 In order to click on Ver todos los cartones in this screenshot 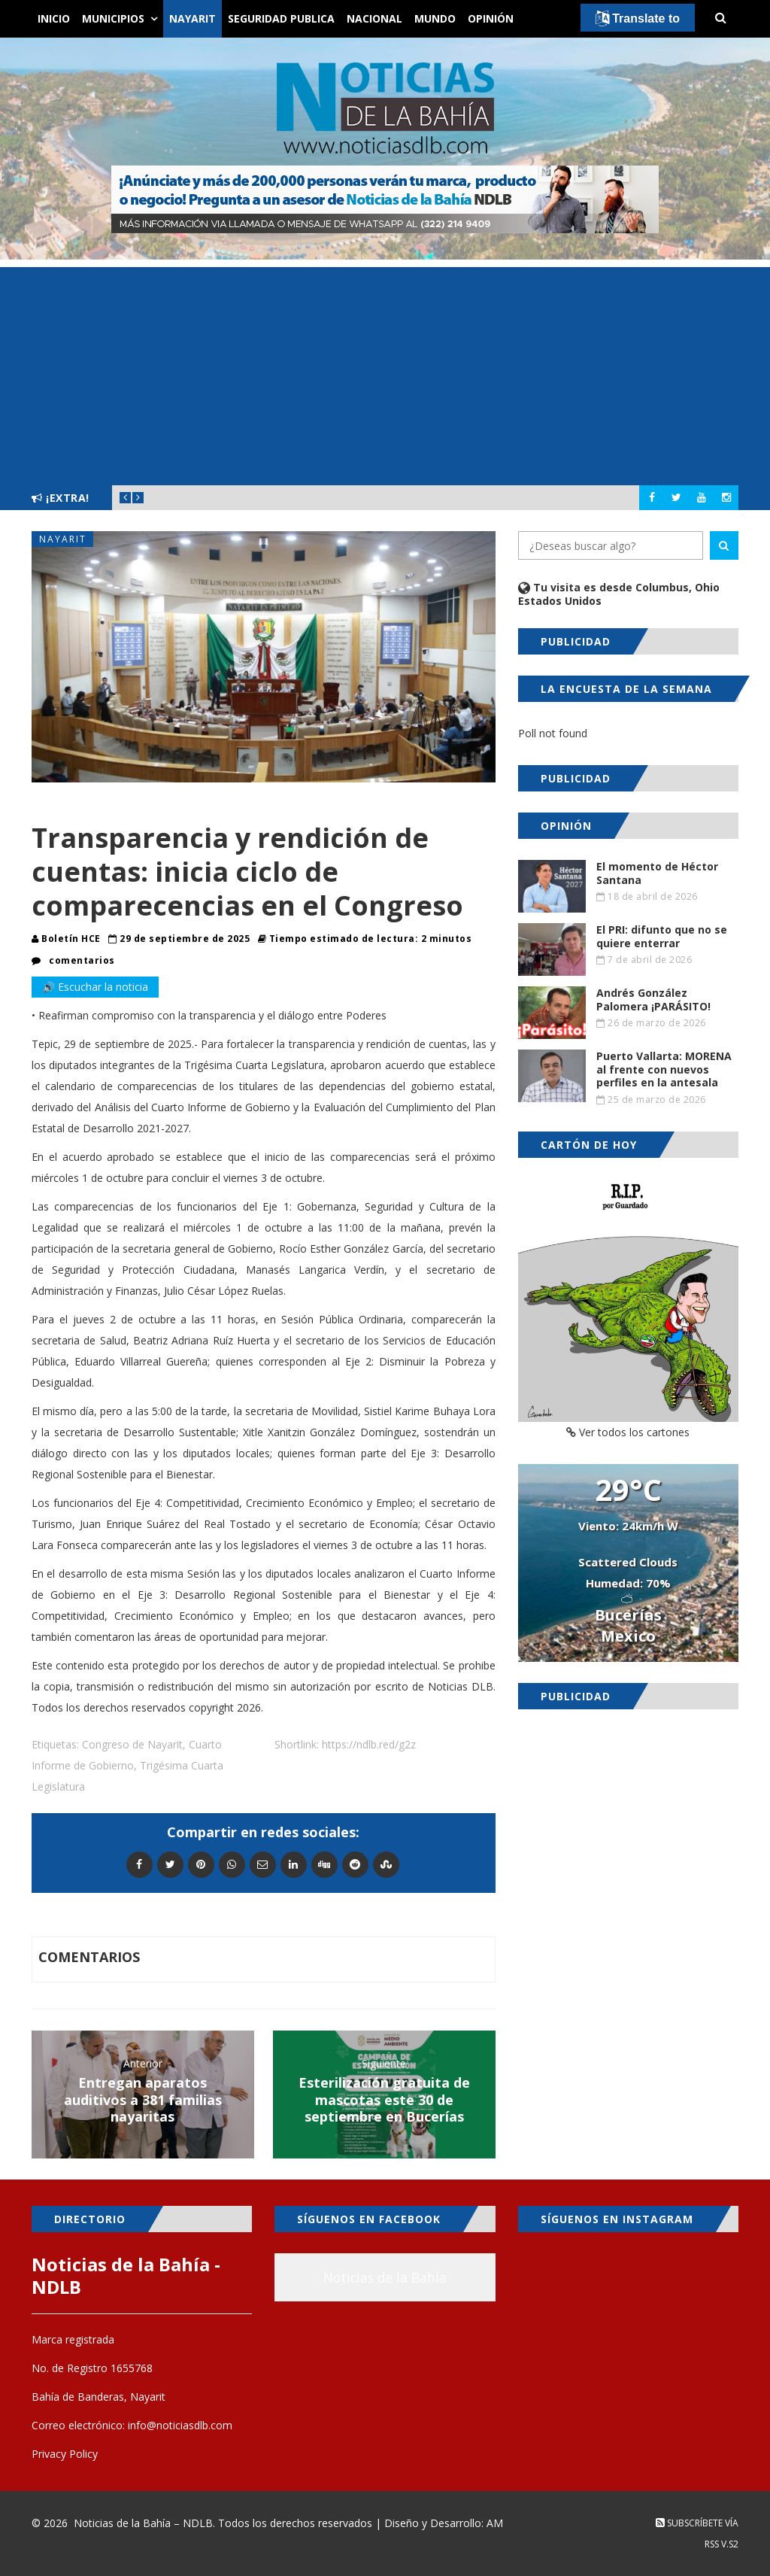, I will do `click(628, 1432)`.